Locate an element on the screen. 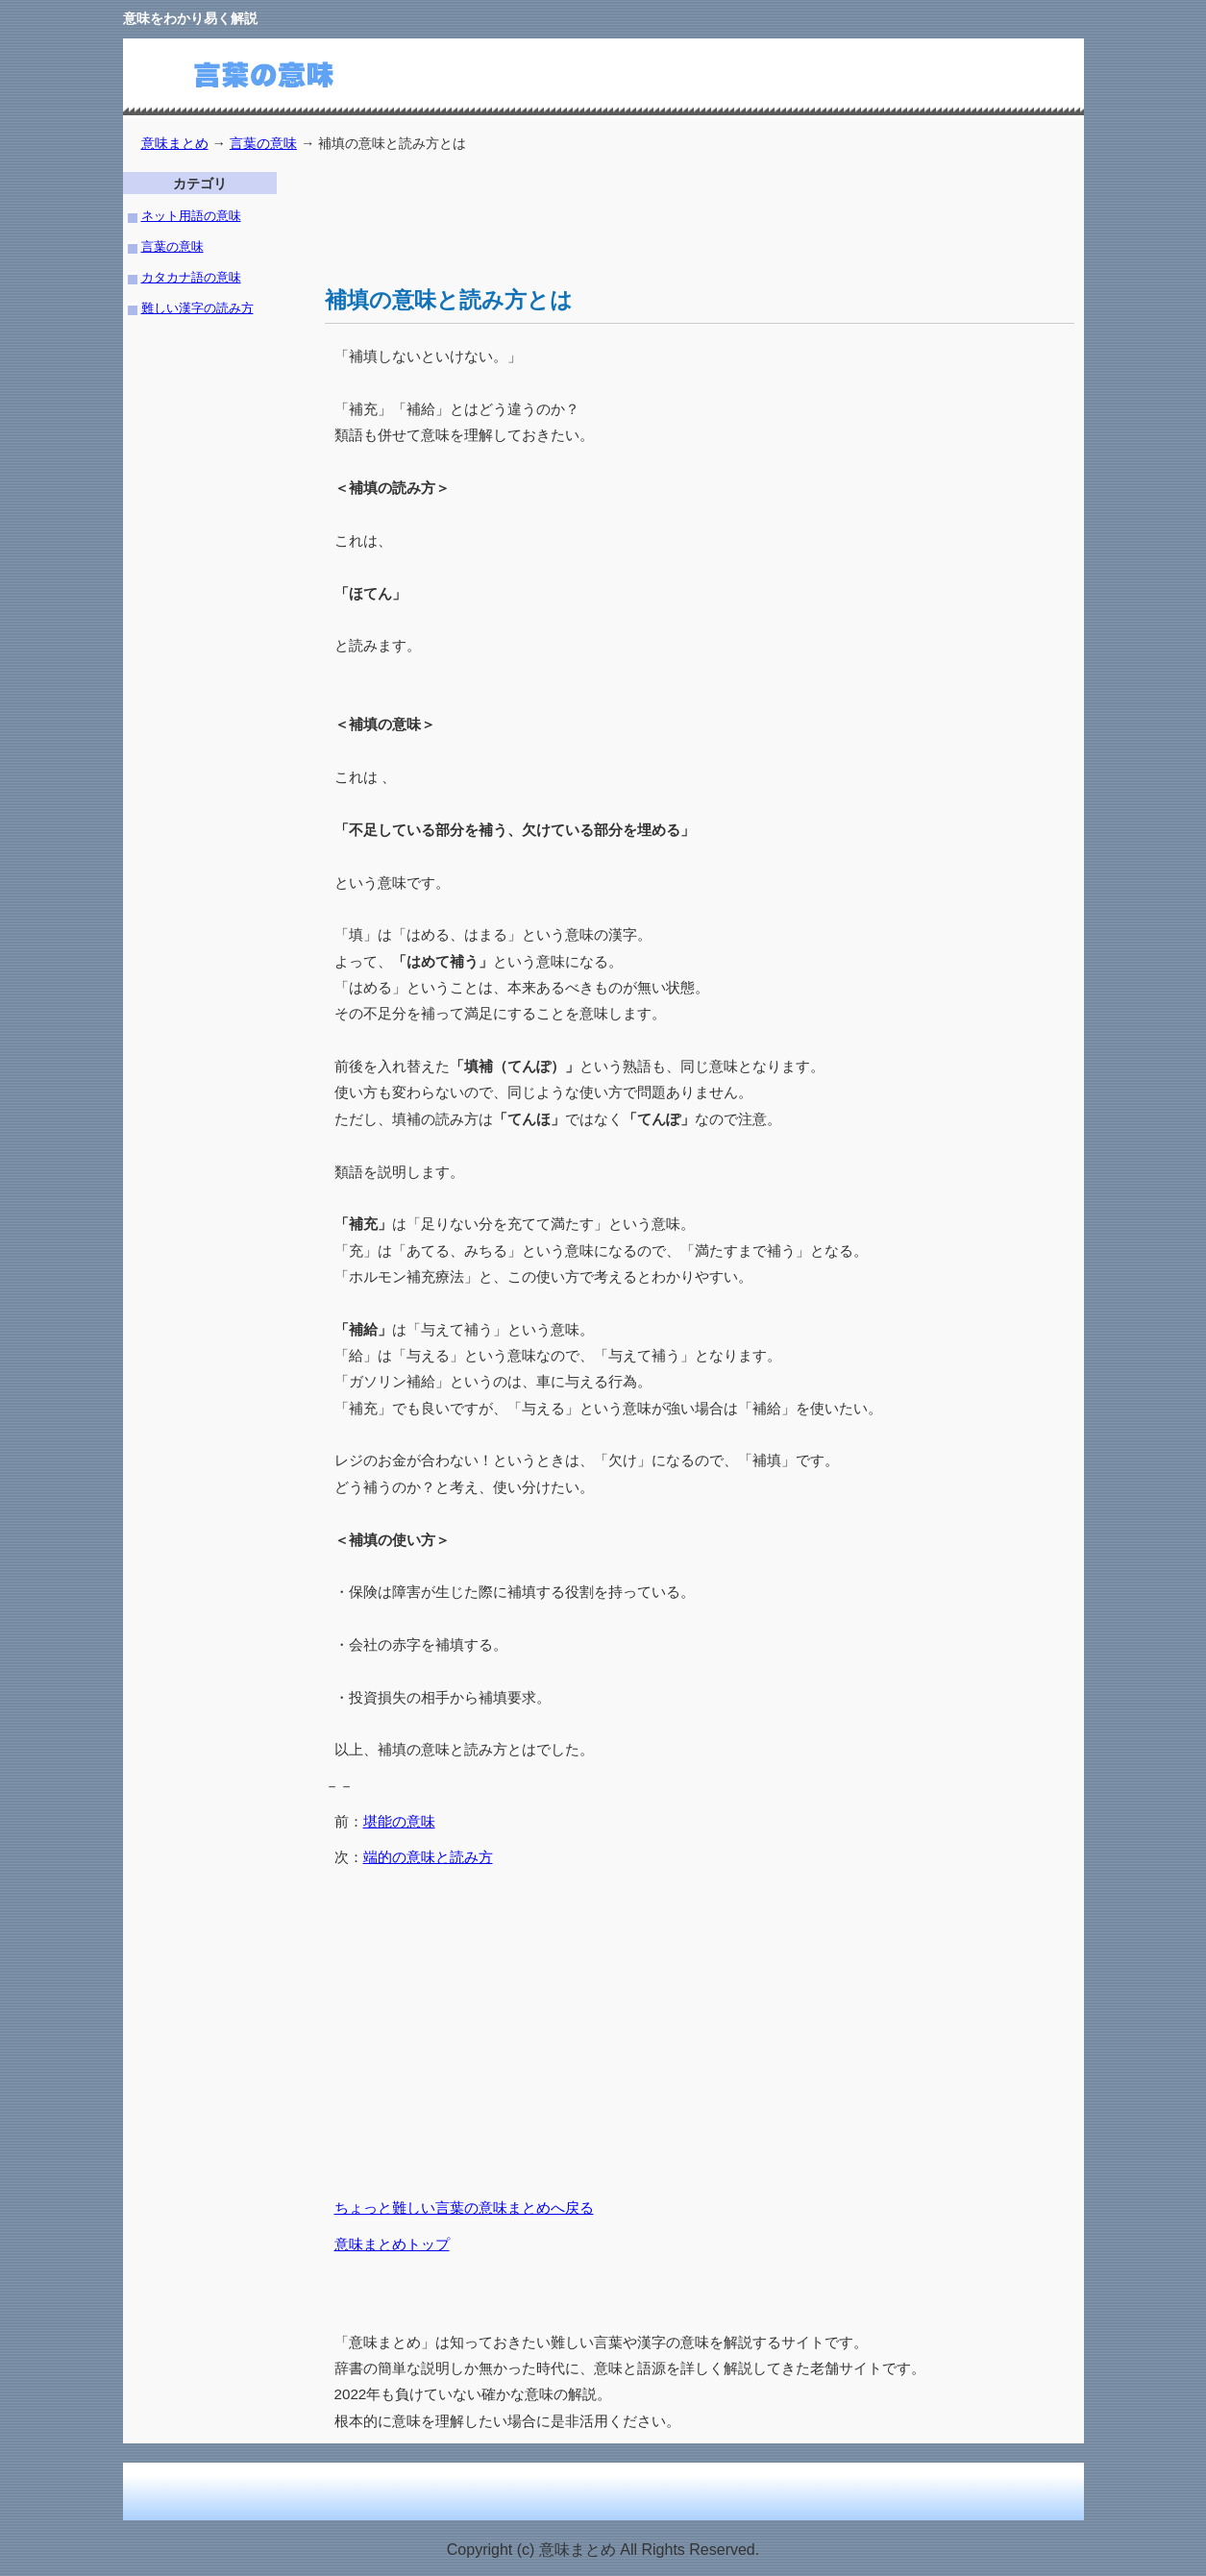 The height and width of the screenshot is (2576, 1206). 堪能の意味 is located at coordinates (399, 1821).